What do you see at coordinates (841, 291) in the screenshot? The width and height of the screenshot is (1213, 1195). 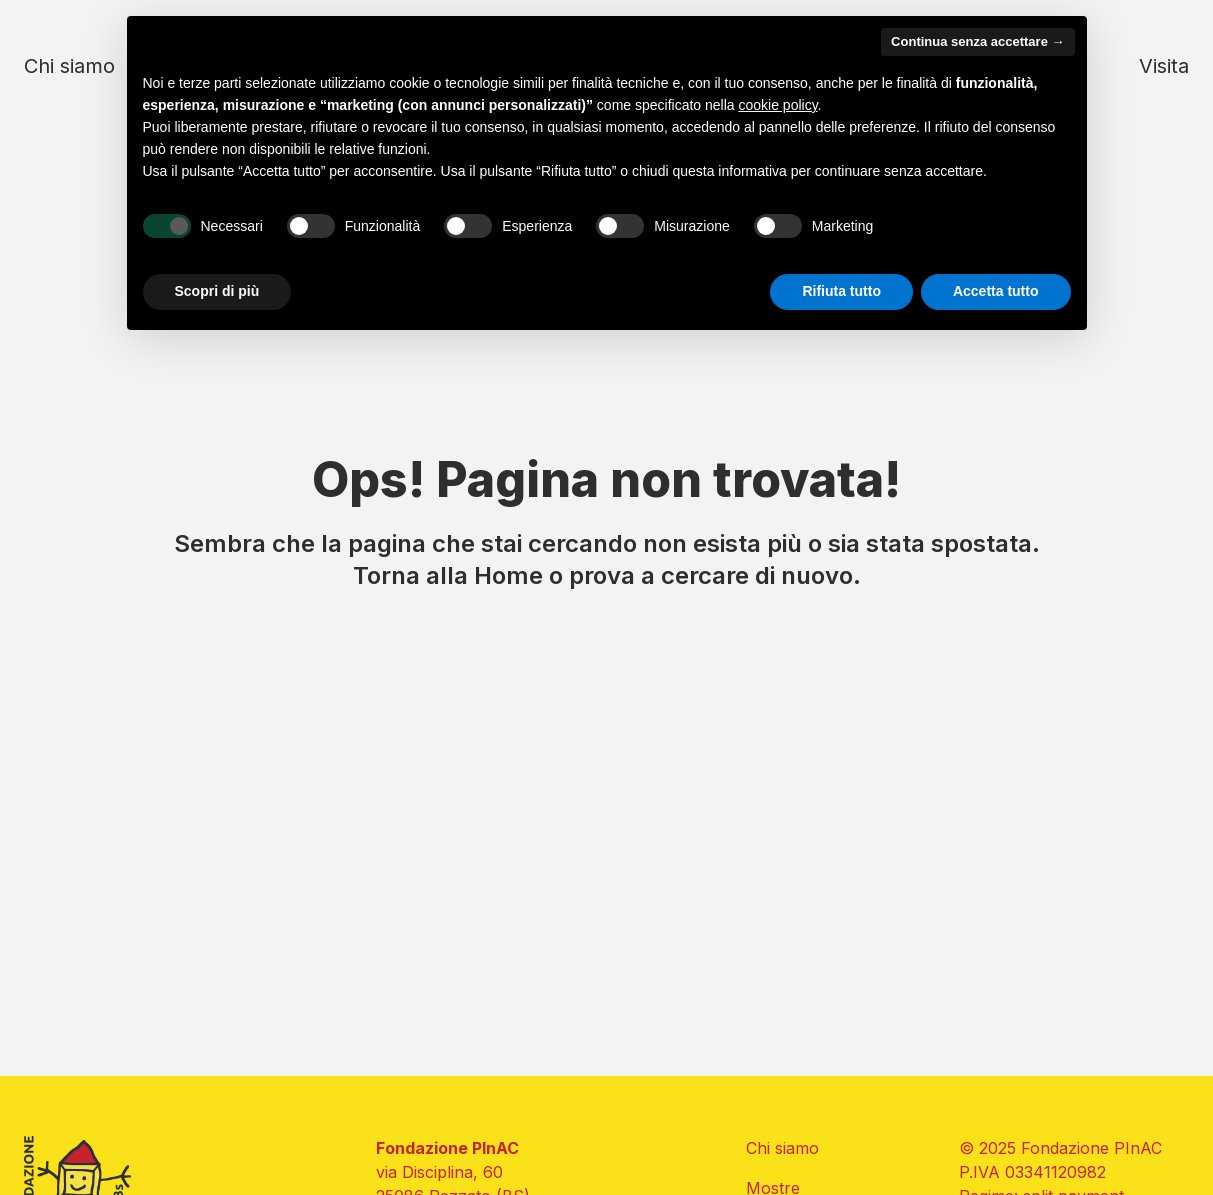 I see `Rifiuta tutto [button]` at bounding box center [841, 291].